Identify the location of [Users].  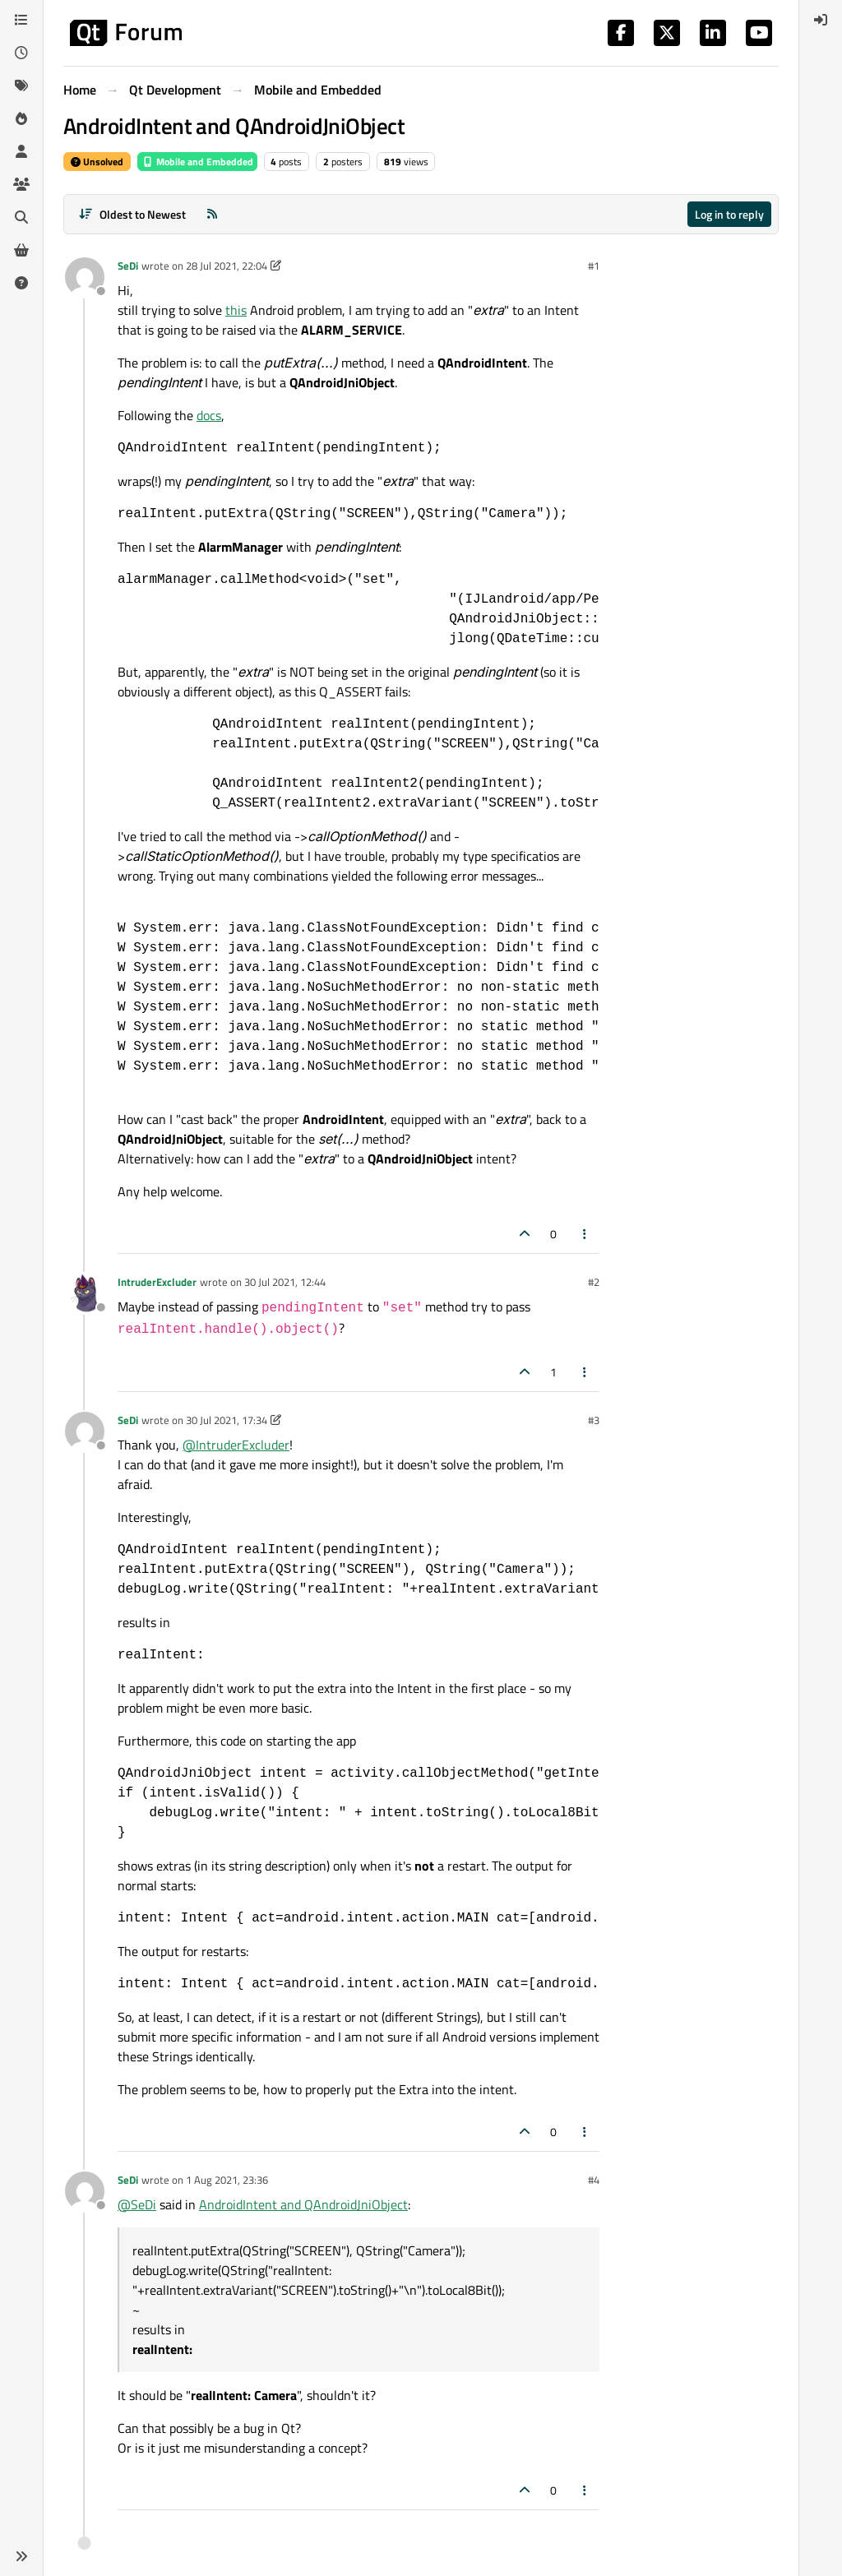
(21, 151).